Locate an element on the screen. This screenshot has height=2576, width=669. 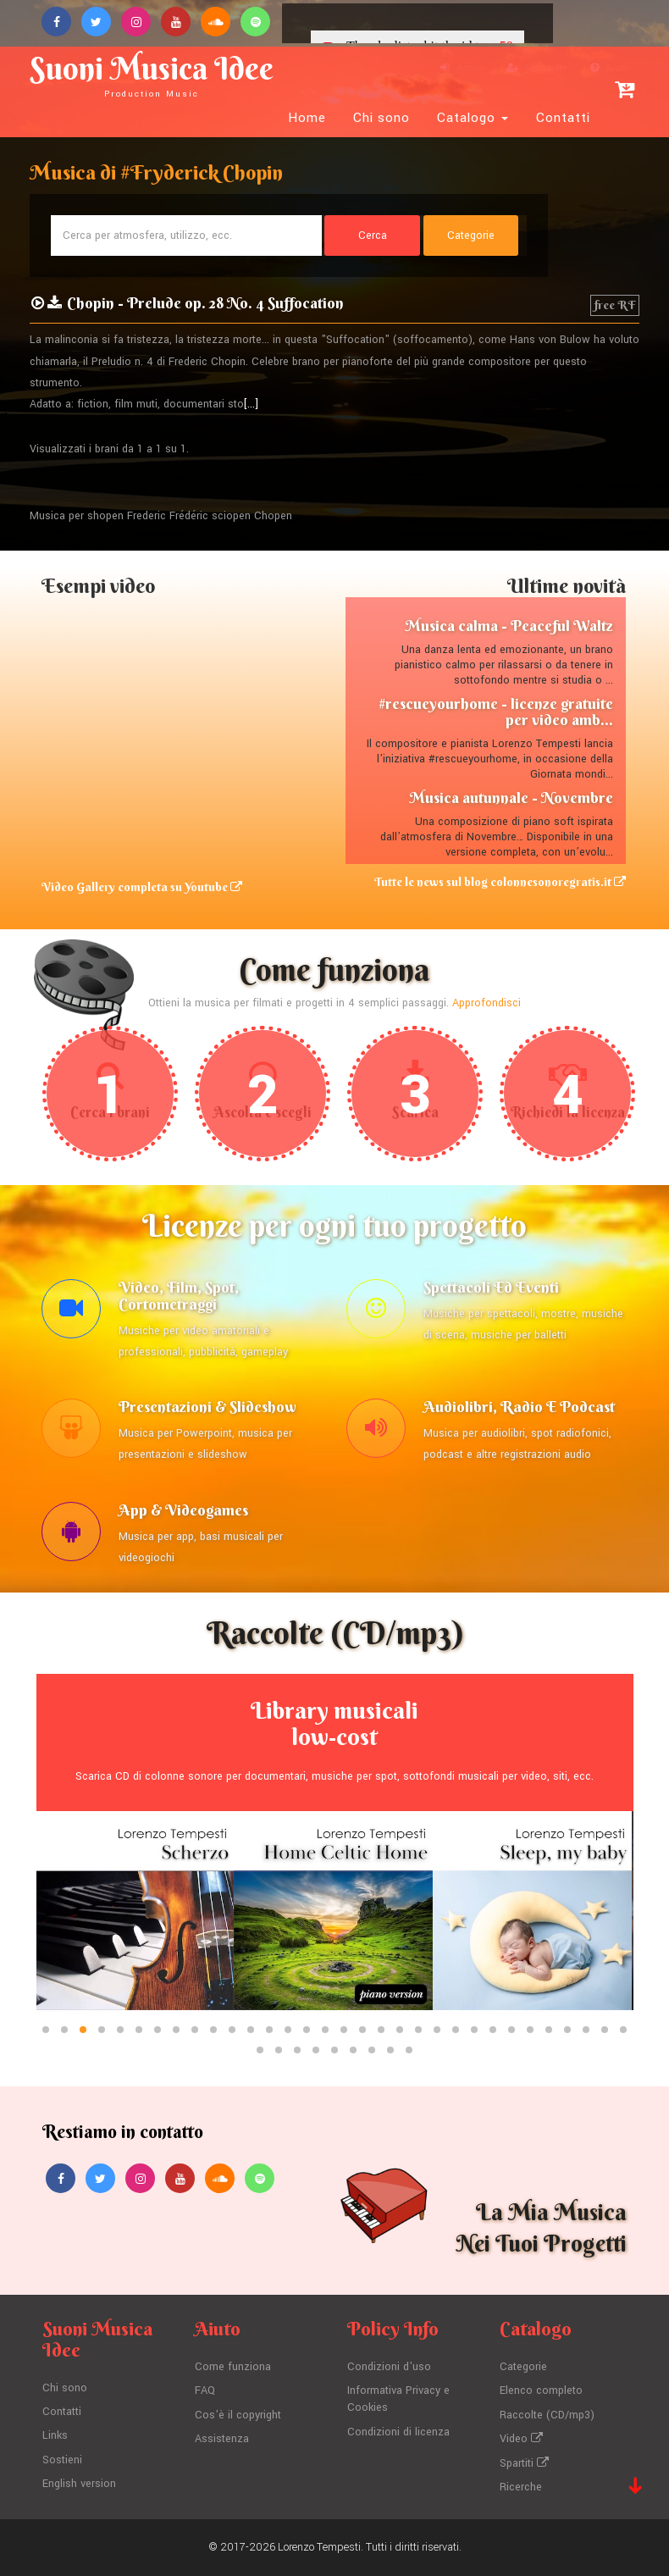
Home is located at coordinates (307, 117).